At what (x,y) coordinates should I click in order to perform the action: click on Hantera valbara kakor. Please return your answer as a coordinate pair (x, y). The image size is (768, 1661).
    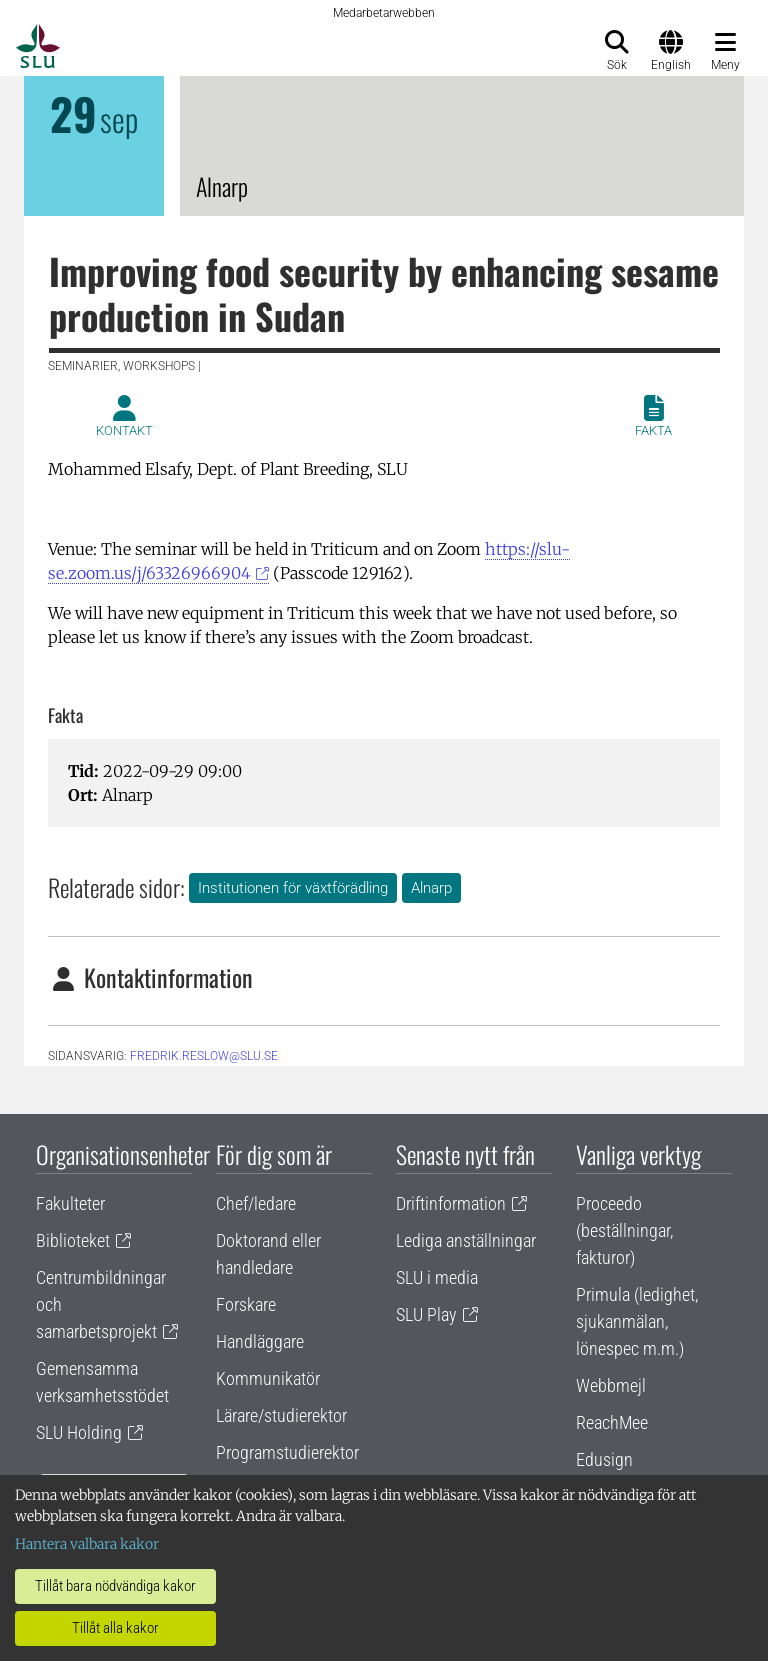
    Looking at the image, I should click on (87, 1544).